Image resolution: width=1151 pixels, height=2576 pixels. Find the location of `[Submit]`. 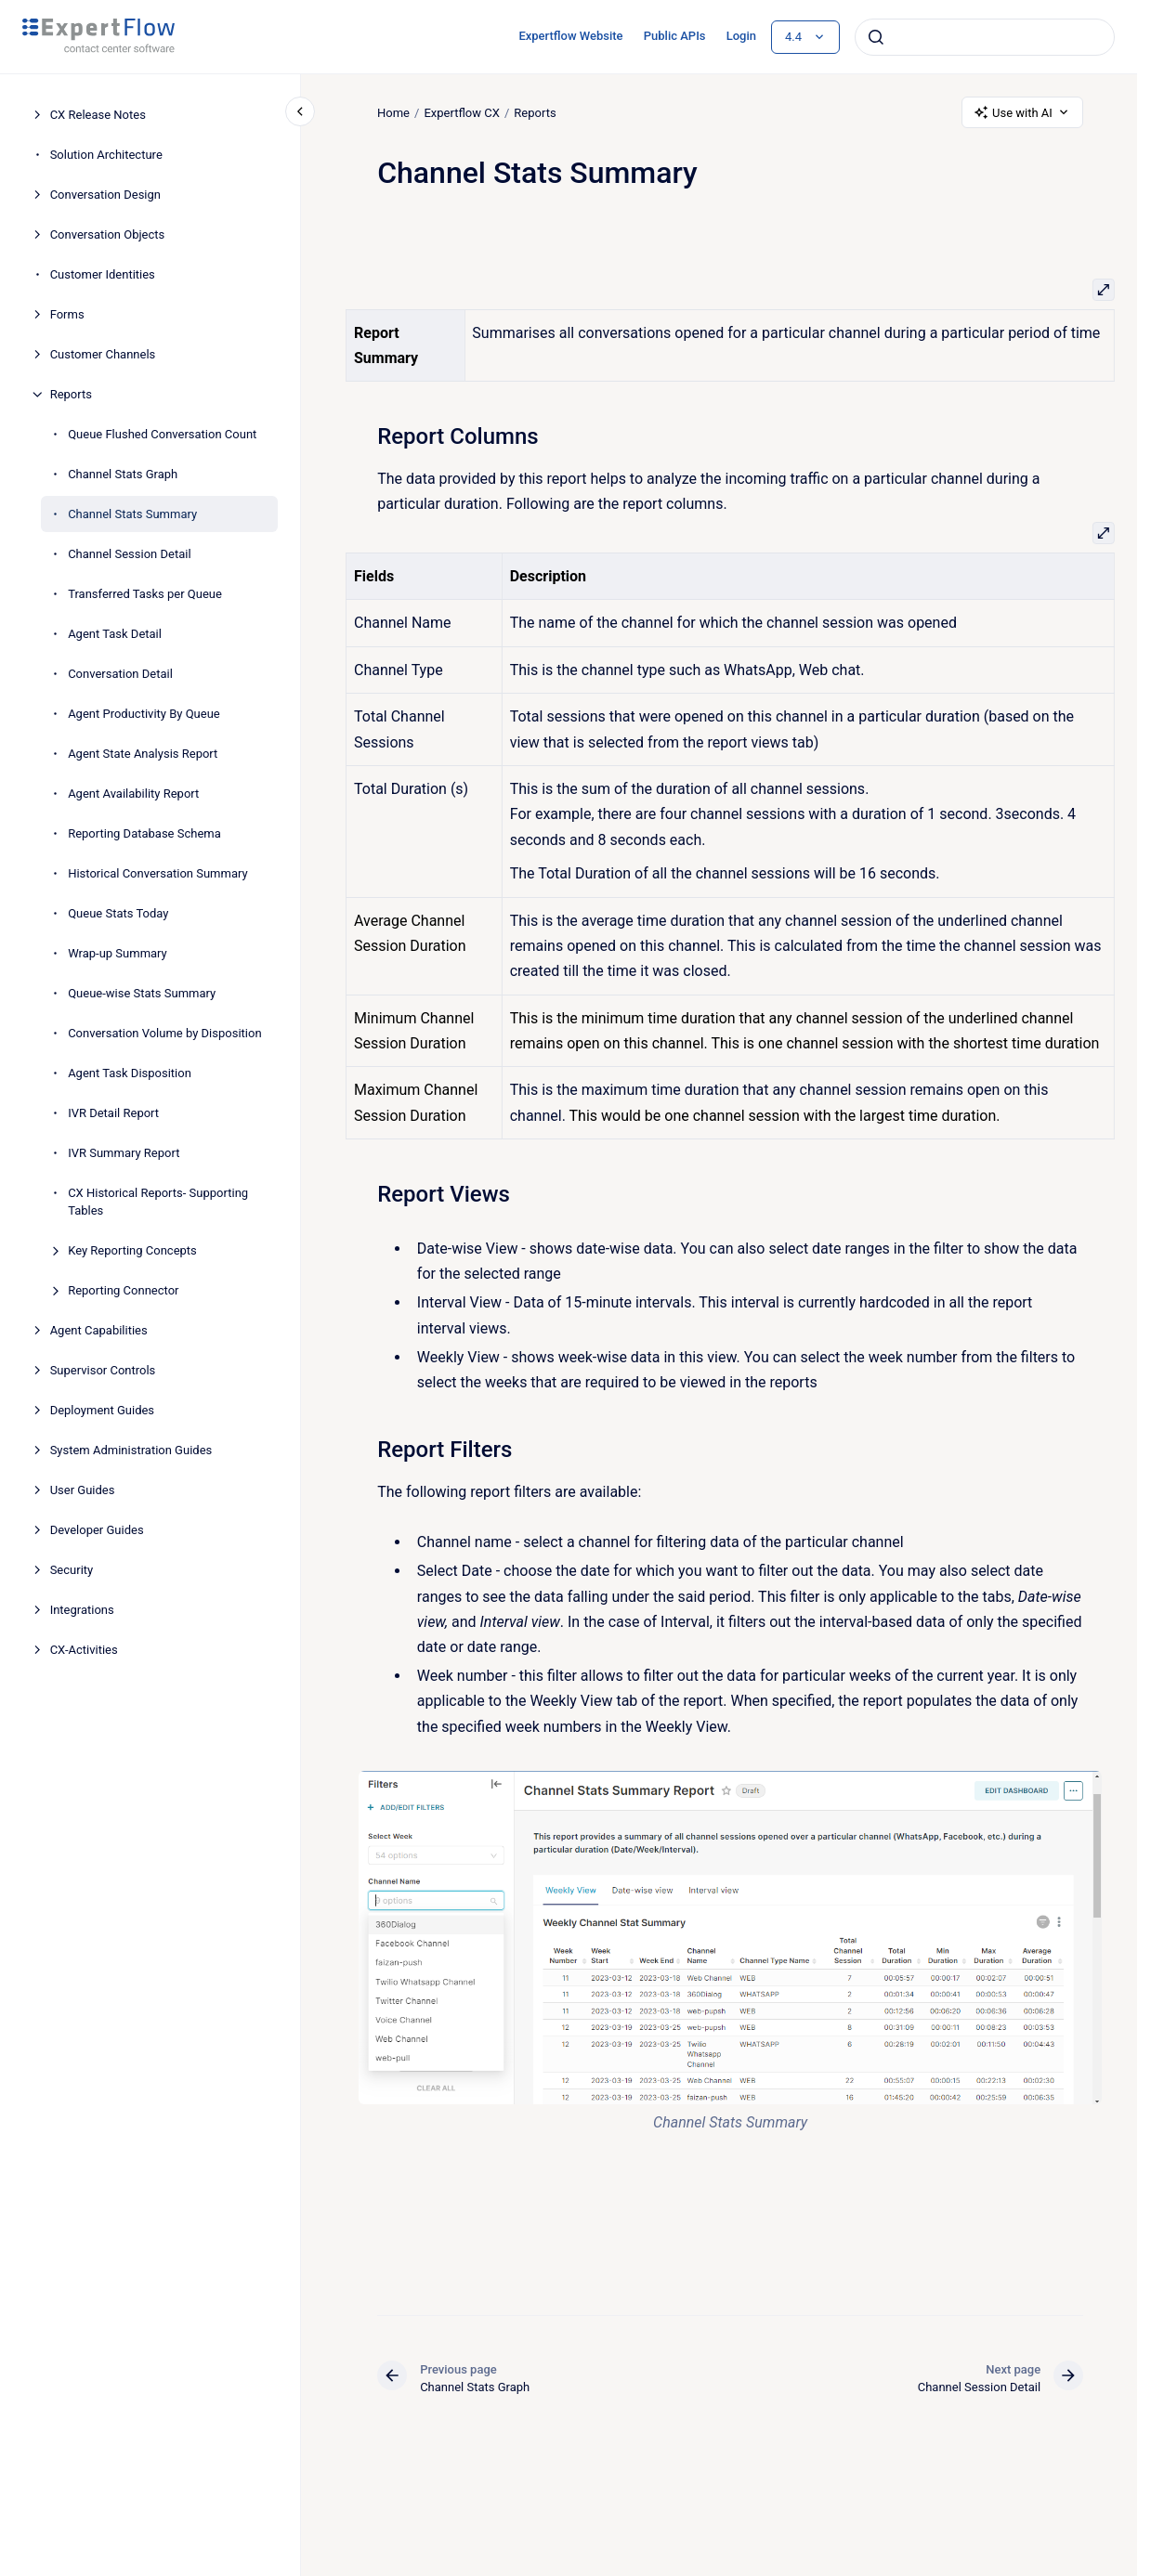

[Submit] is located at coordinates (876, 37).